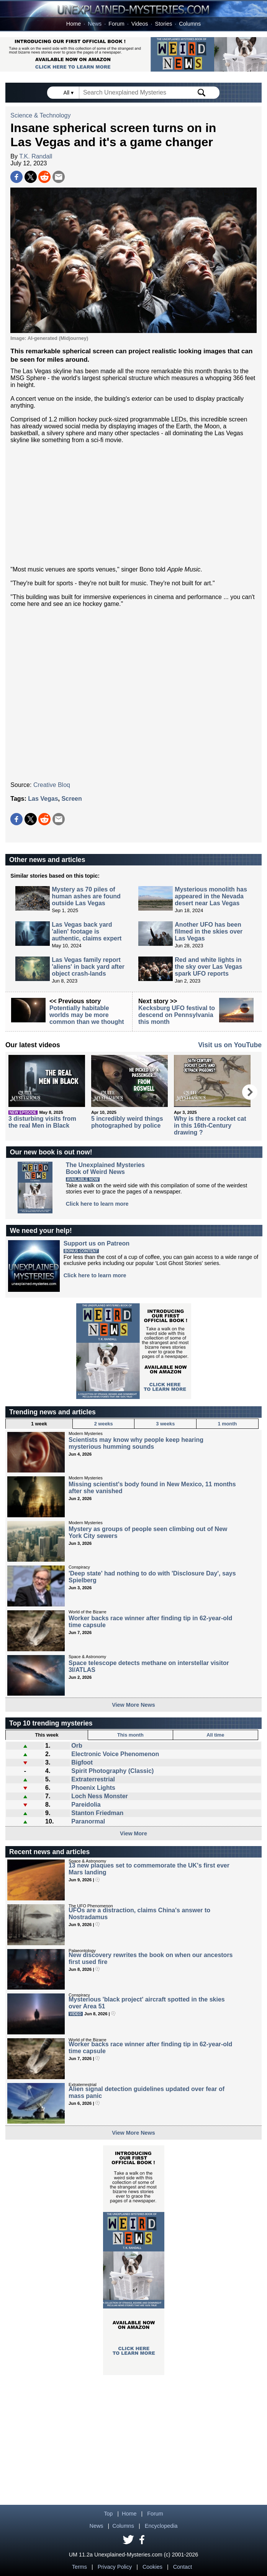  Describe the element at coordinates (136, 1443) in the screenshot. I see `Scientists may know why people keep hearing mysterious humming sounds` at that location.